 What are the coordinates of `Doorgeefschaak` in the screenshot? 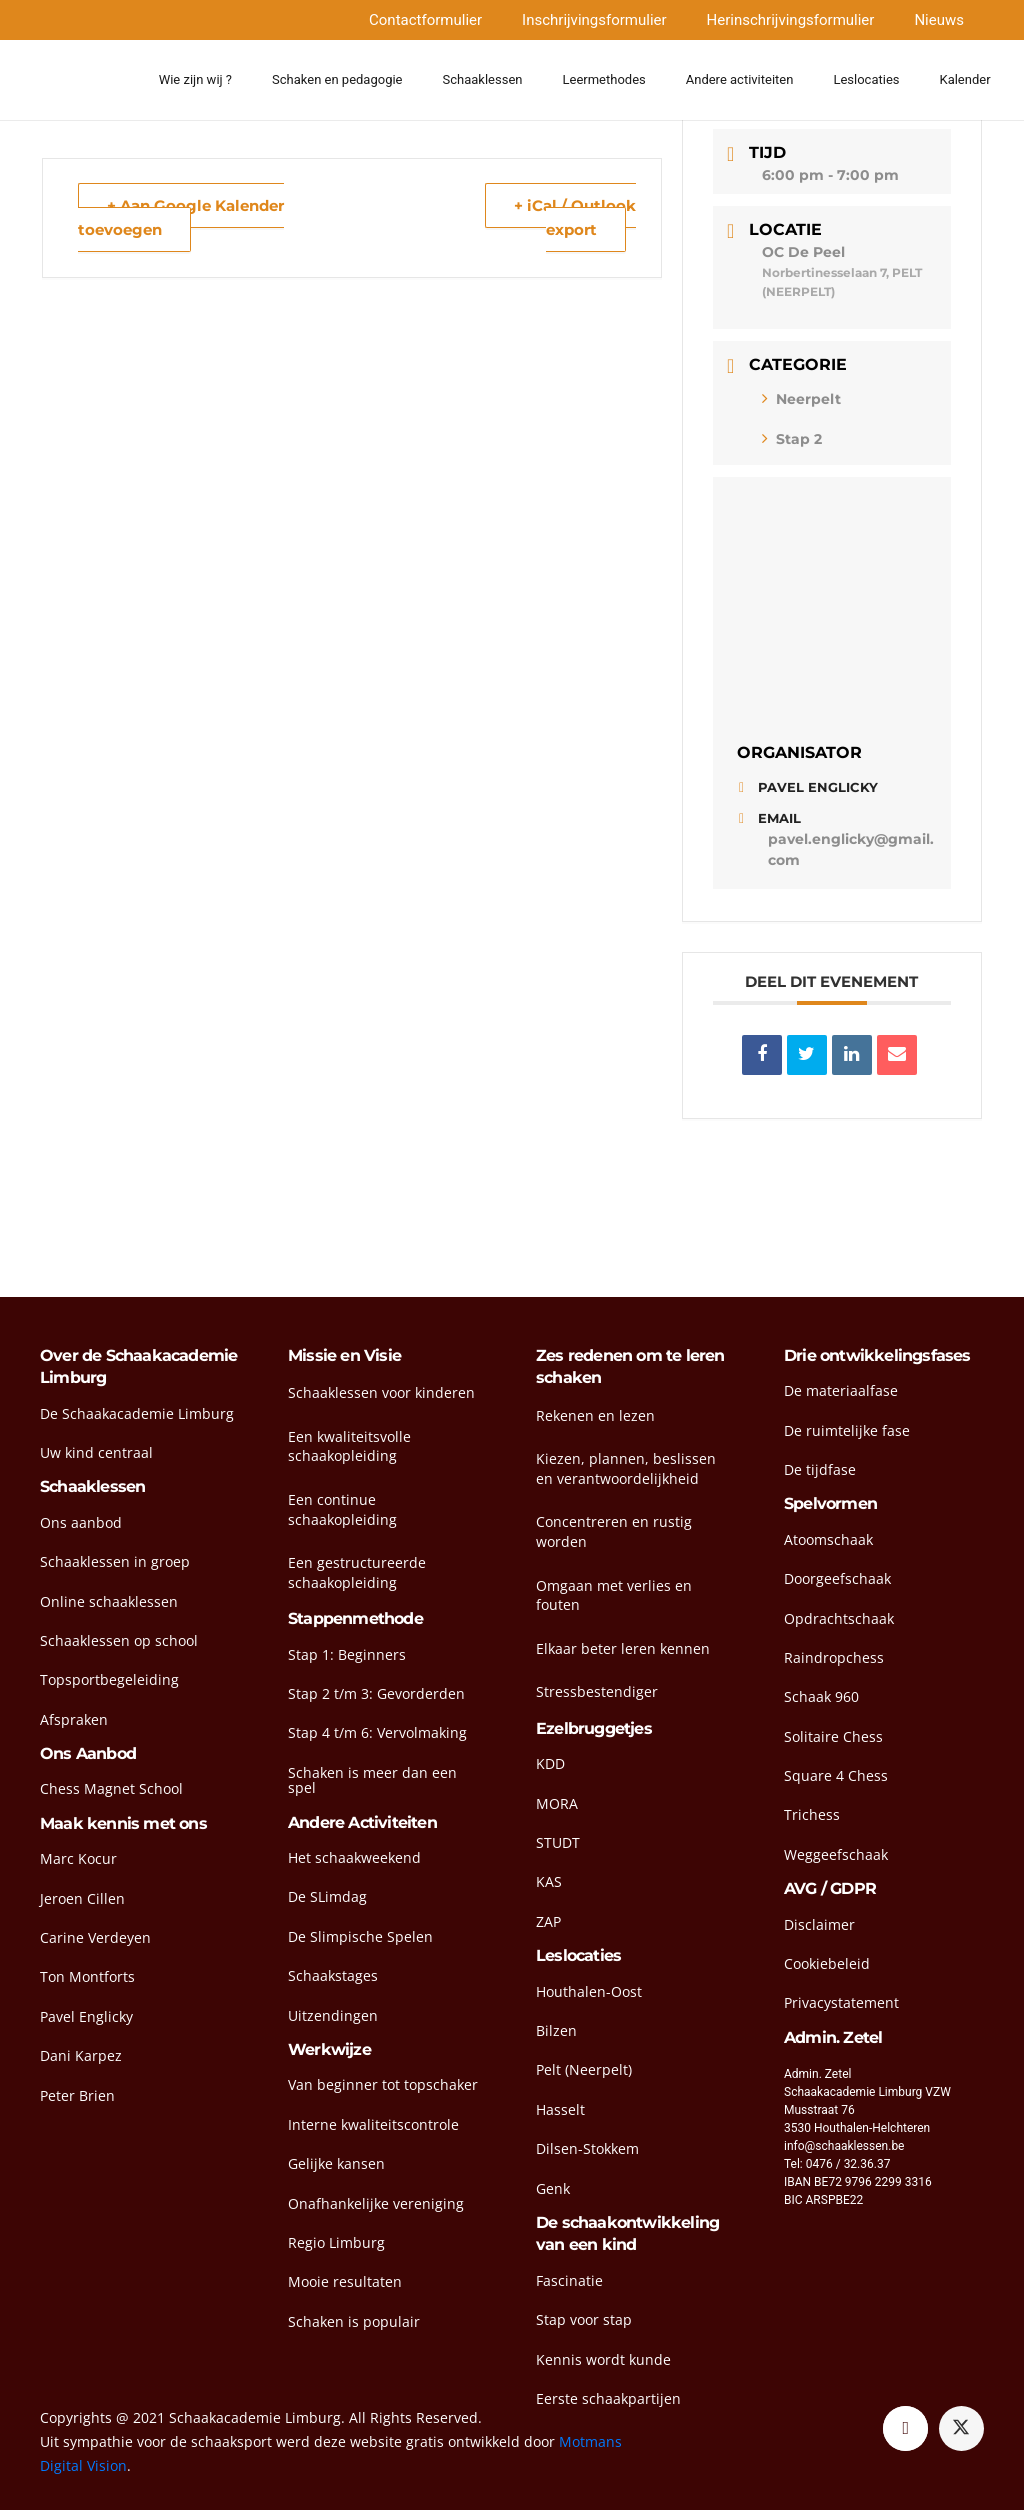 It's located at (837, 1578).